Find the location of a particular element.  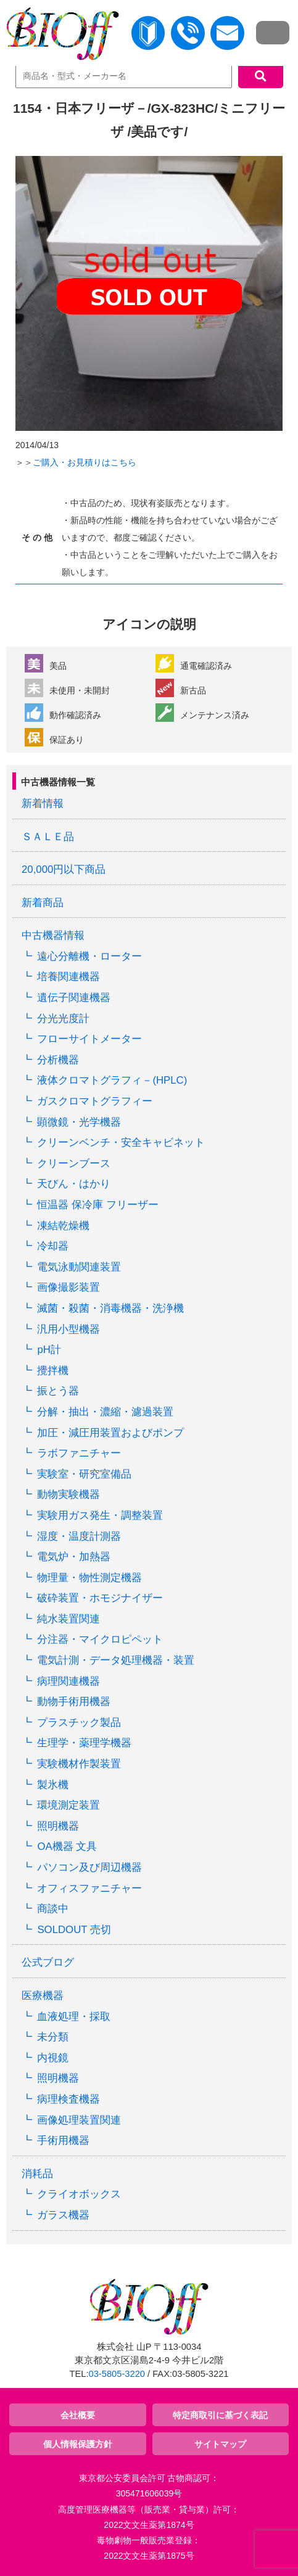

手術用機器 is located at coordinates (63, 2140).